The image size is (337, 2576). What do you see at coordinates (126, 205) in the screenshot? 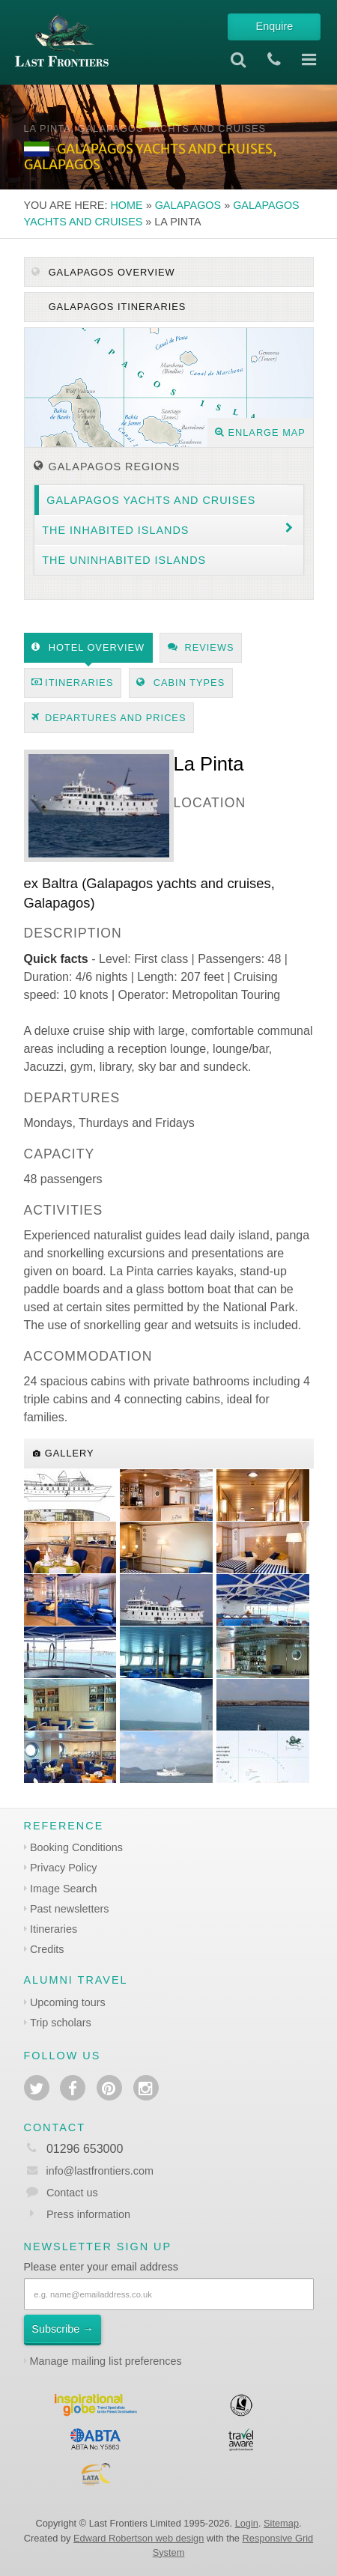
I see `Home` at bounding box center [126, 205].